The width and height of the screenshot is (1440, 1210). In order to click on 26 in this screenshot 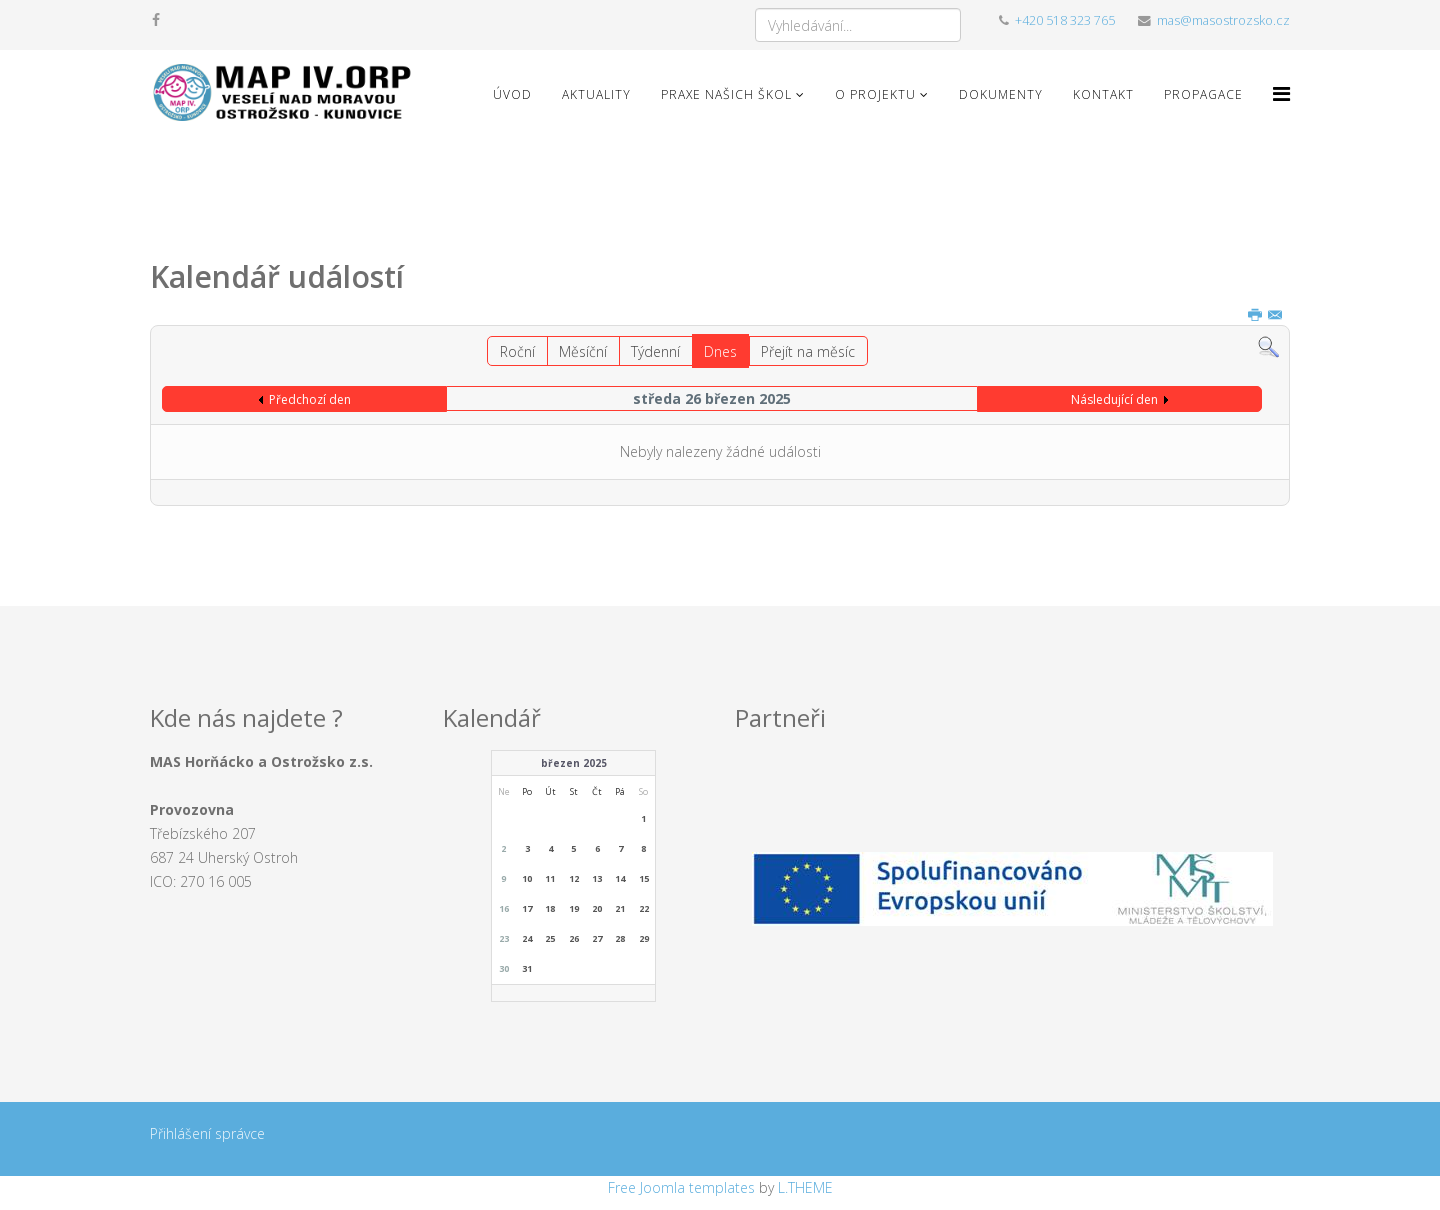, I will do `click(574, 938)`.